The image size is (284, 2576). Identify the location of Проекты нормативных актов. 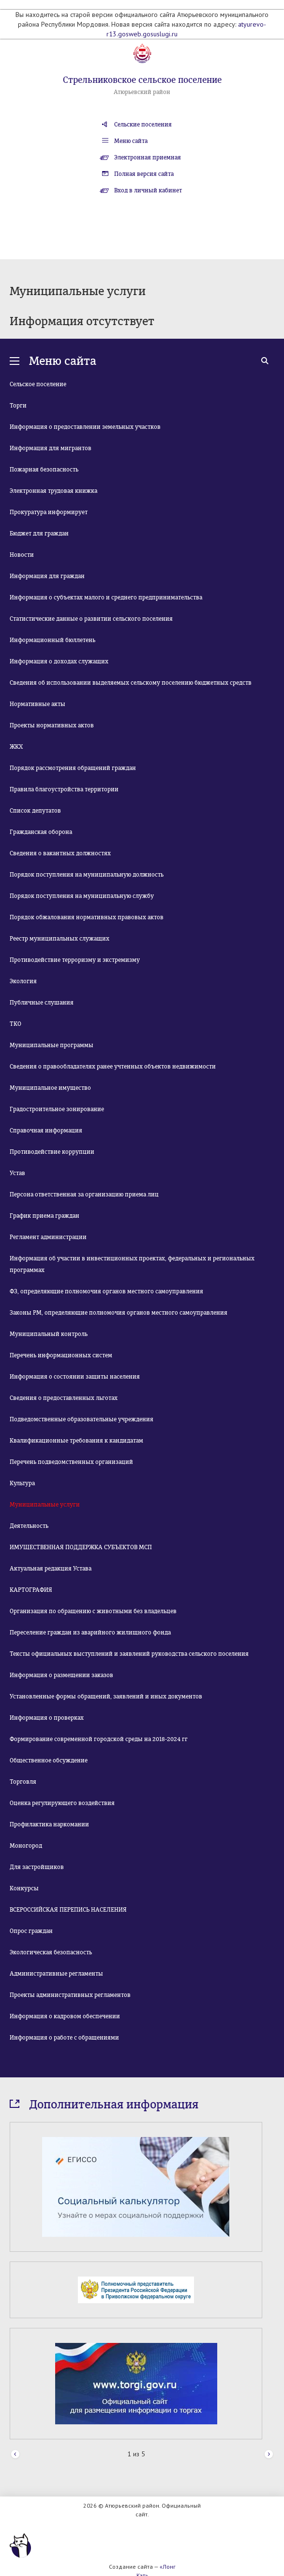
(52, 725).